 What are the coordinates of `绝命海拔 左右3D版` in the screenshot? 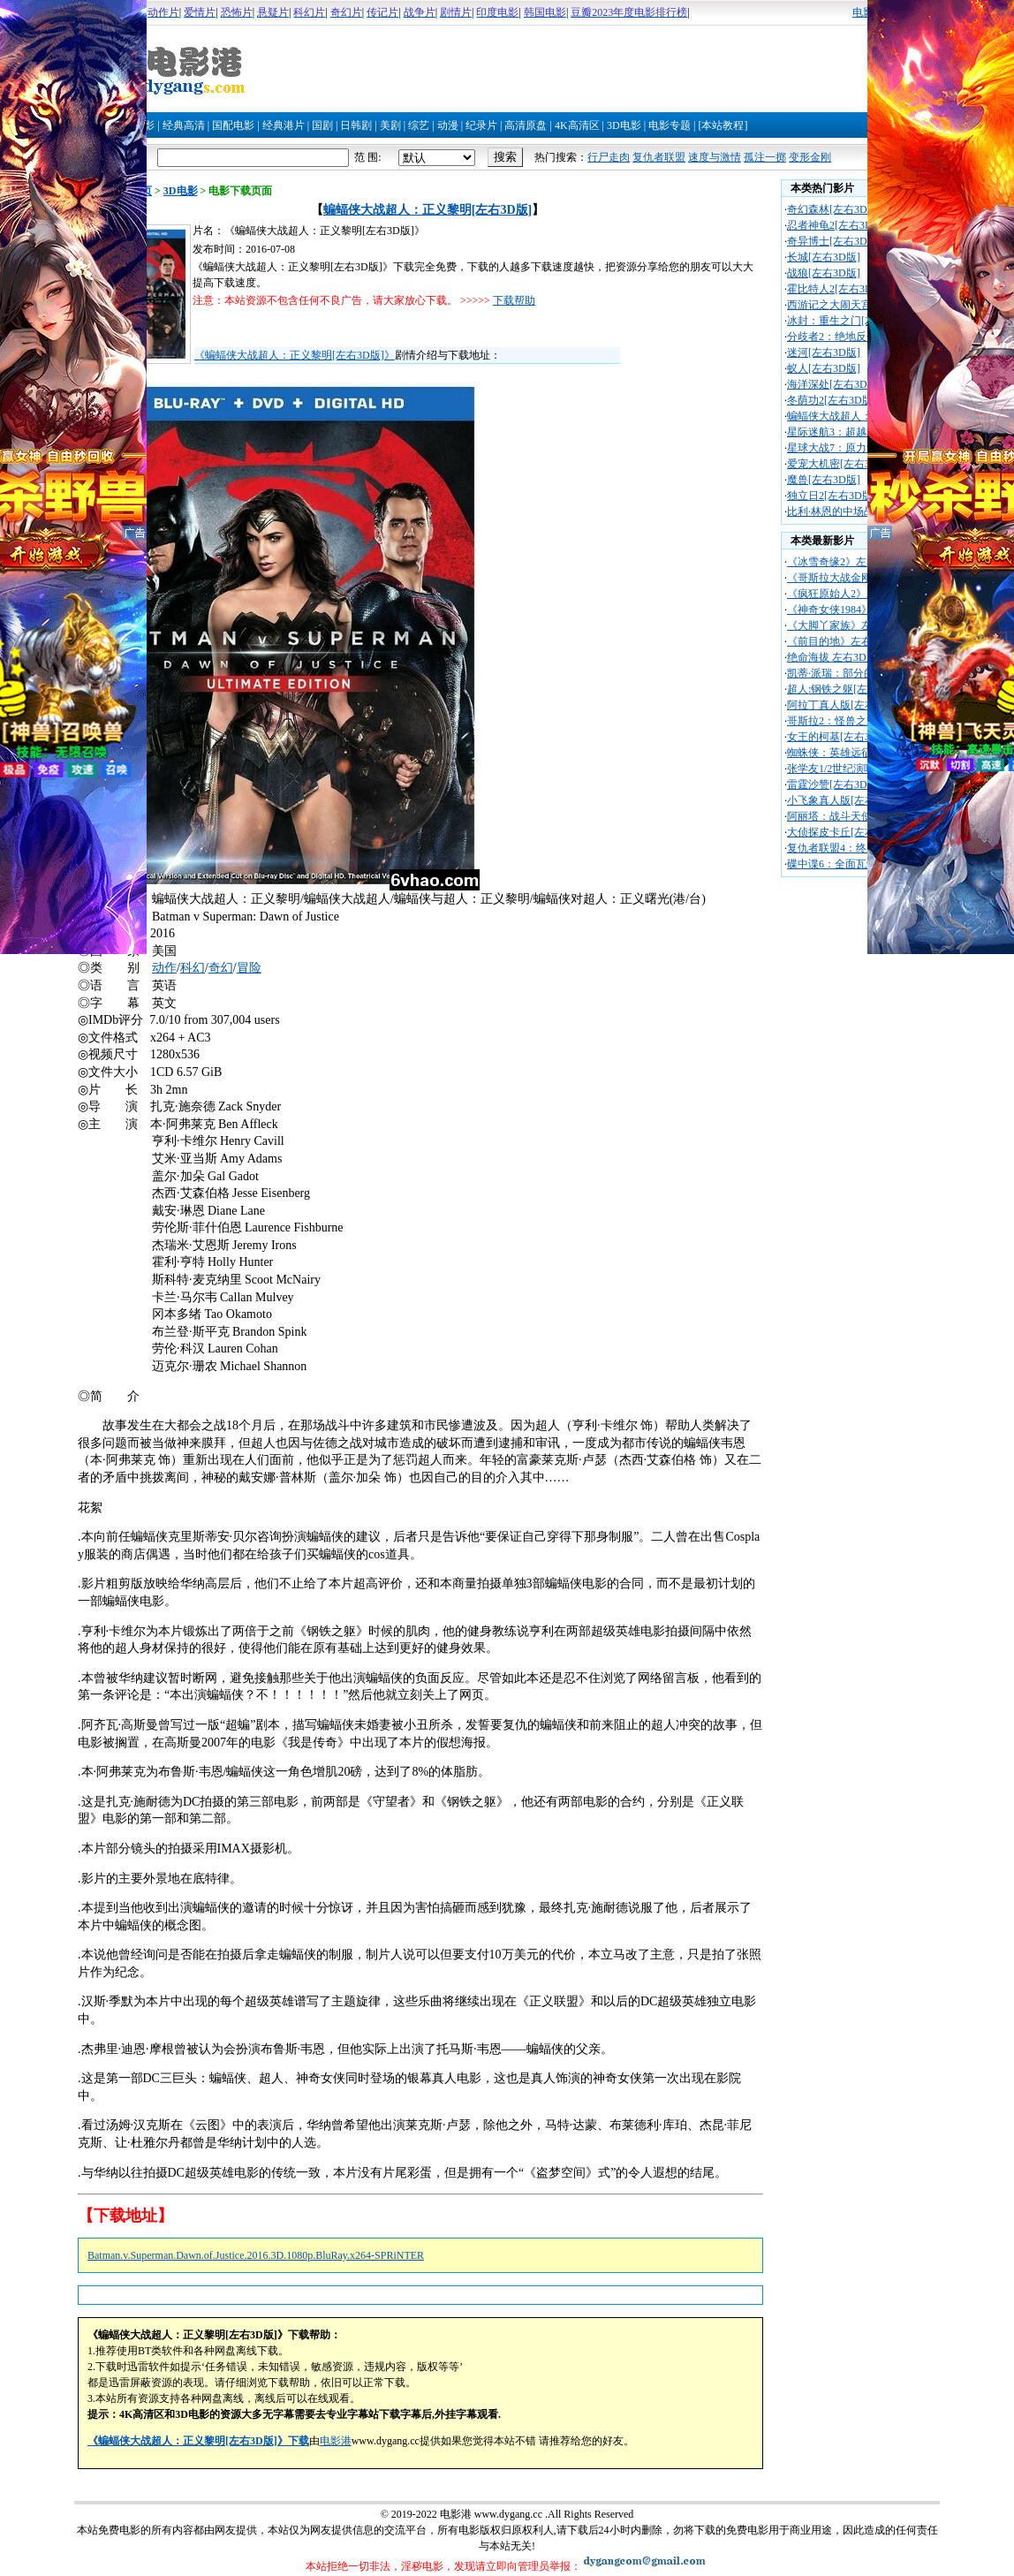 It's located at (832, 657).